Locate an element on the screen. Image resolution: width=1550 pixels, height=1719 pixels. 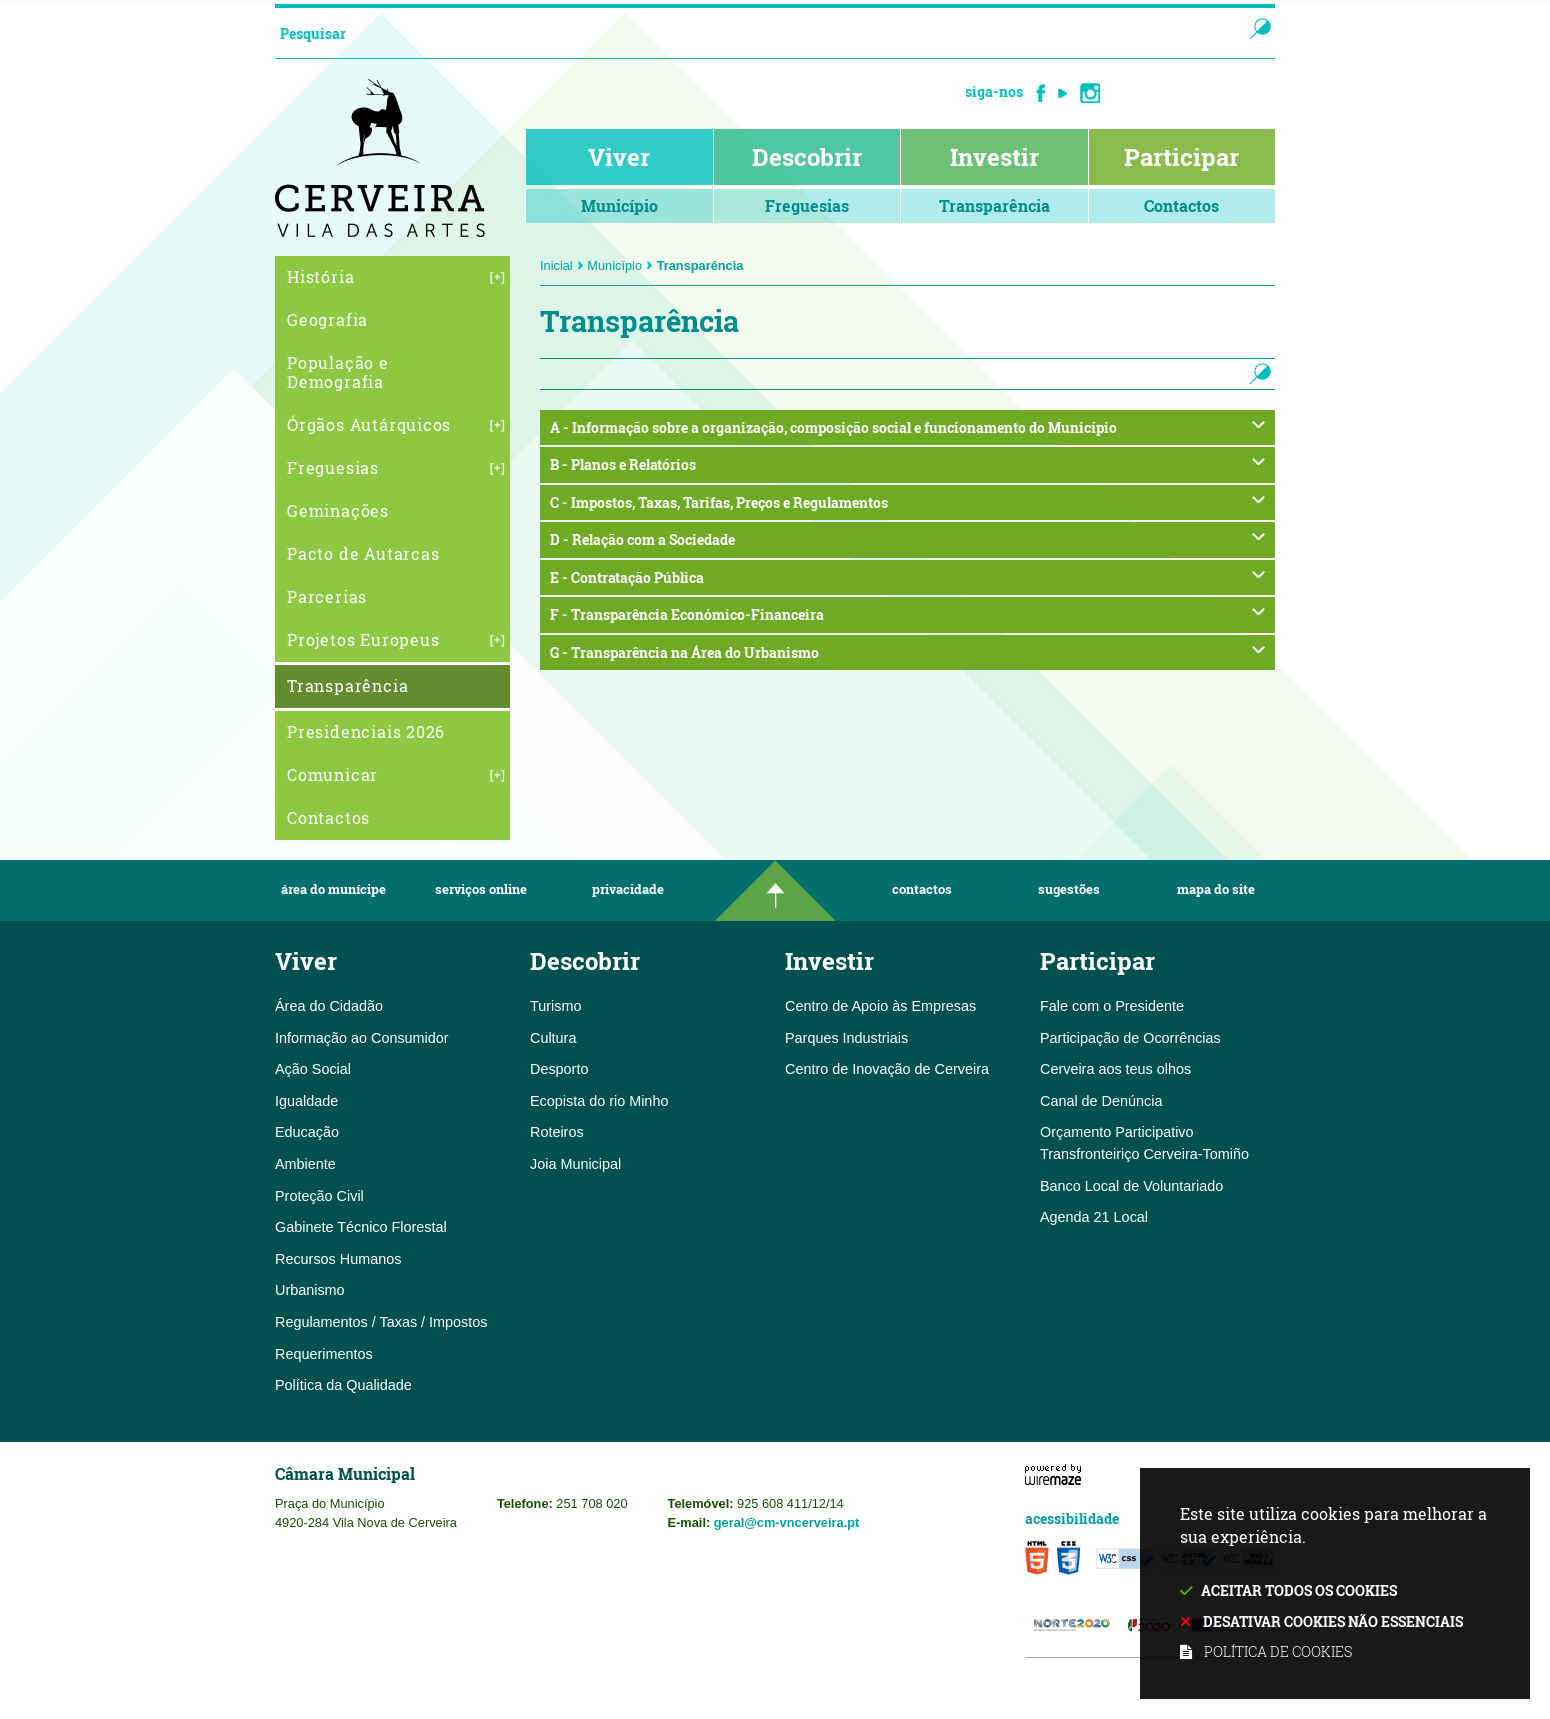
Serviços Online is located at coordinates (481, 889).